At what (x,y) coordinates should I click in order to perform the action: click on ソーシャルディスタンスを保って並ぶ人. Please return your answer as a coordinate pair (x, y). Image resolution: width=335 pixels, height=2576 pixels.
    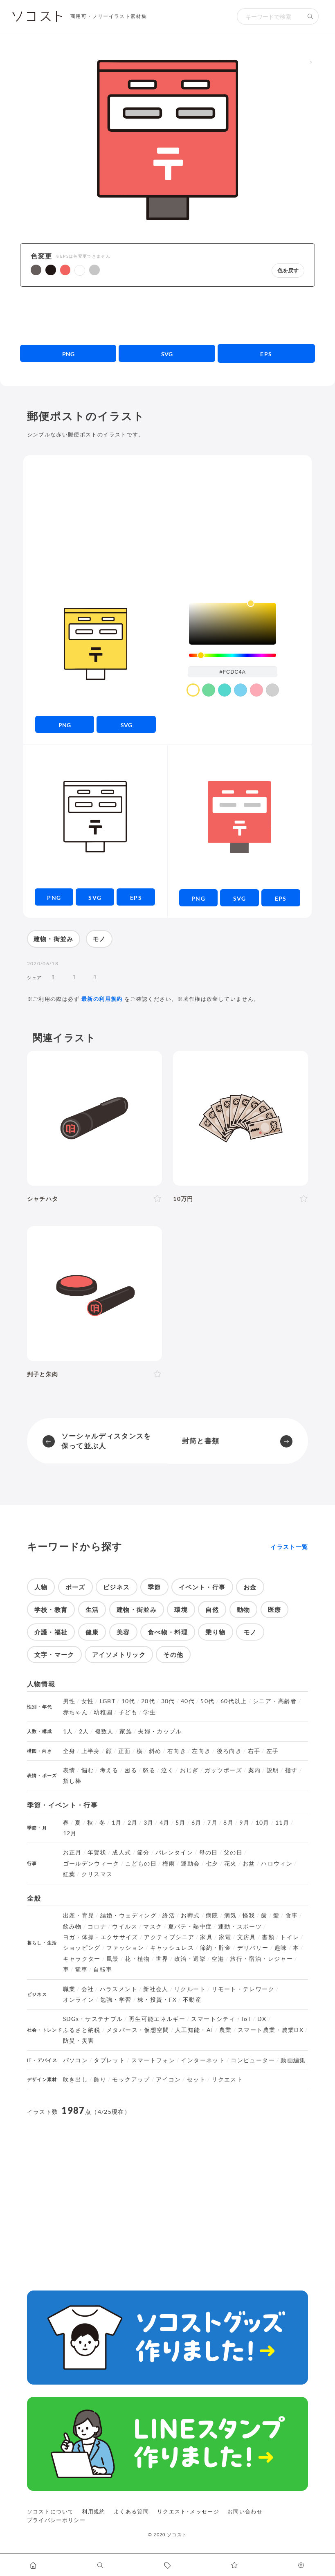
    Looking at the image, I should click on (106, 1441).